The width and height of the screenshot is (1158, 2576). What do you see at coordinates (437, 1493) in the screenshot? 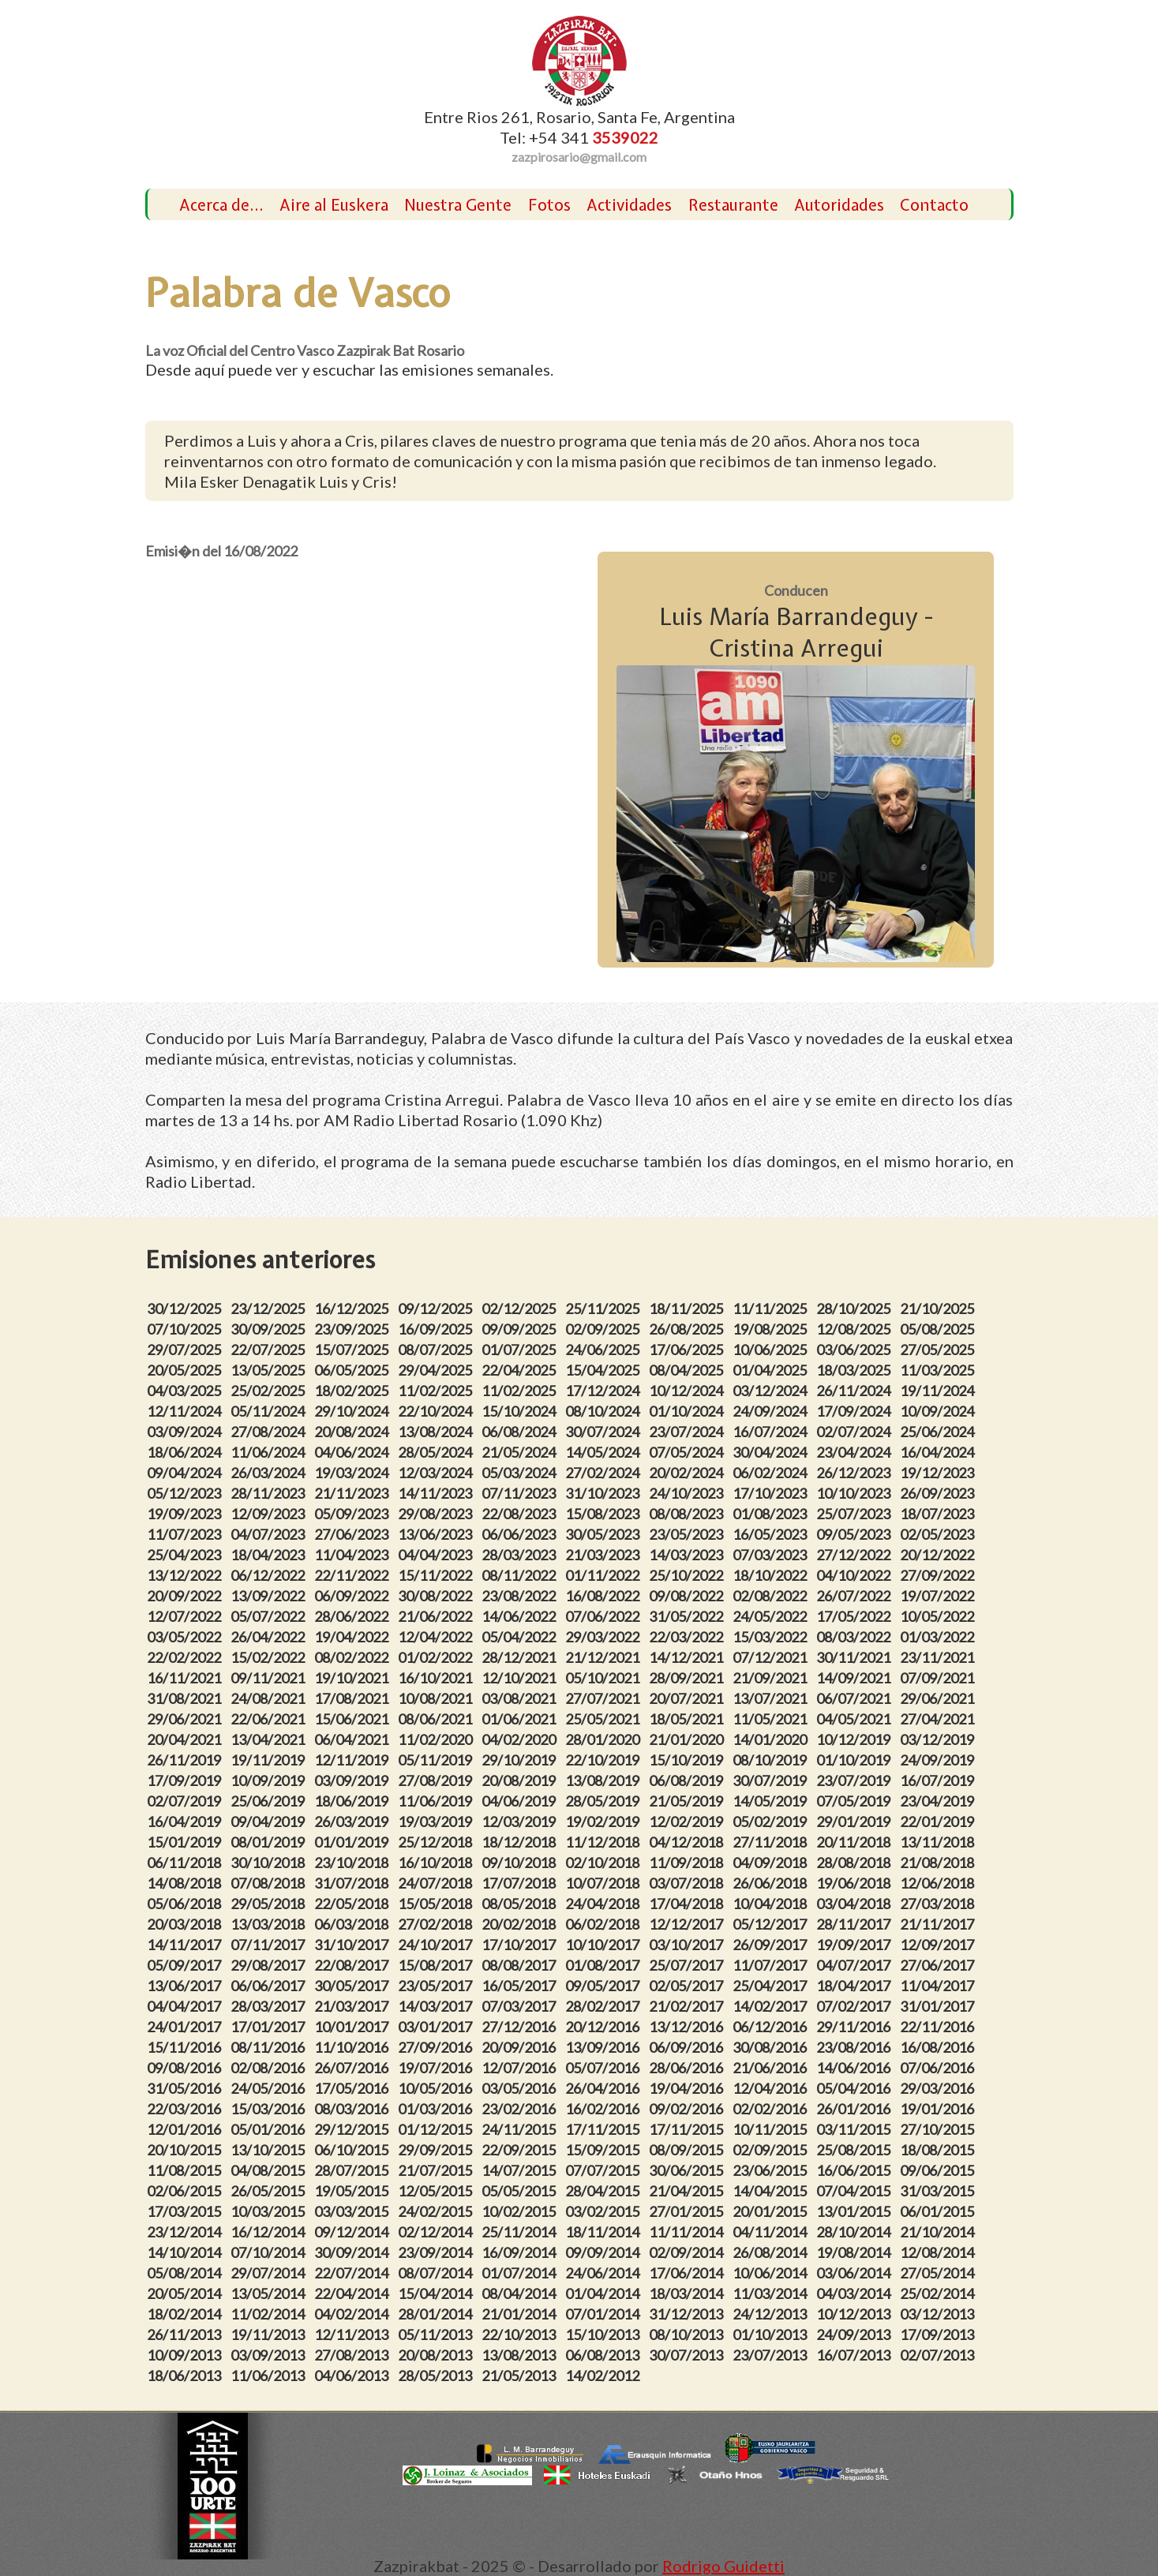
I see `14/11/2023` at bounding box center [437, 1493].